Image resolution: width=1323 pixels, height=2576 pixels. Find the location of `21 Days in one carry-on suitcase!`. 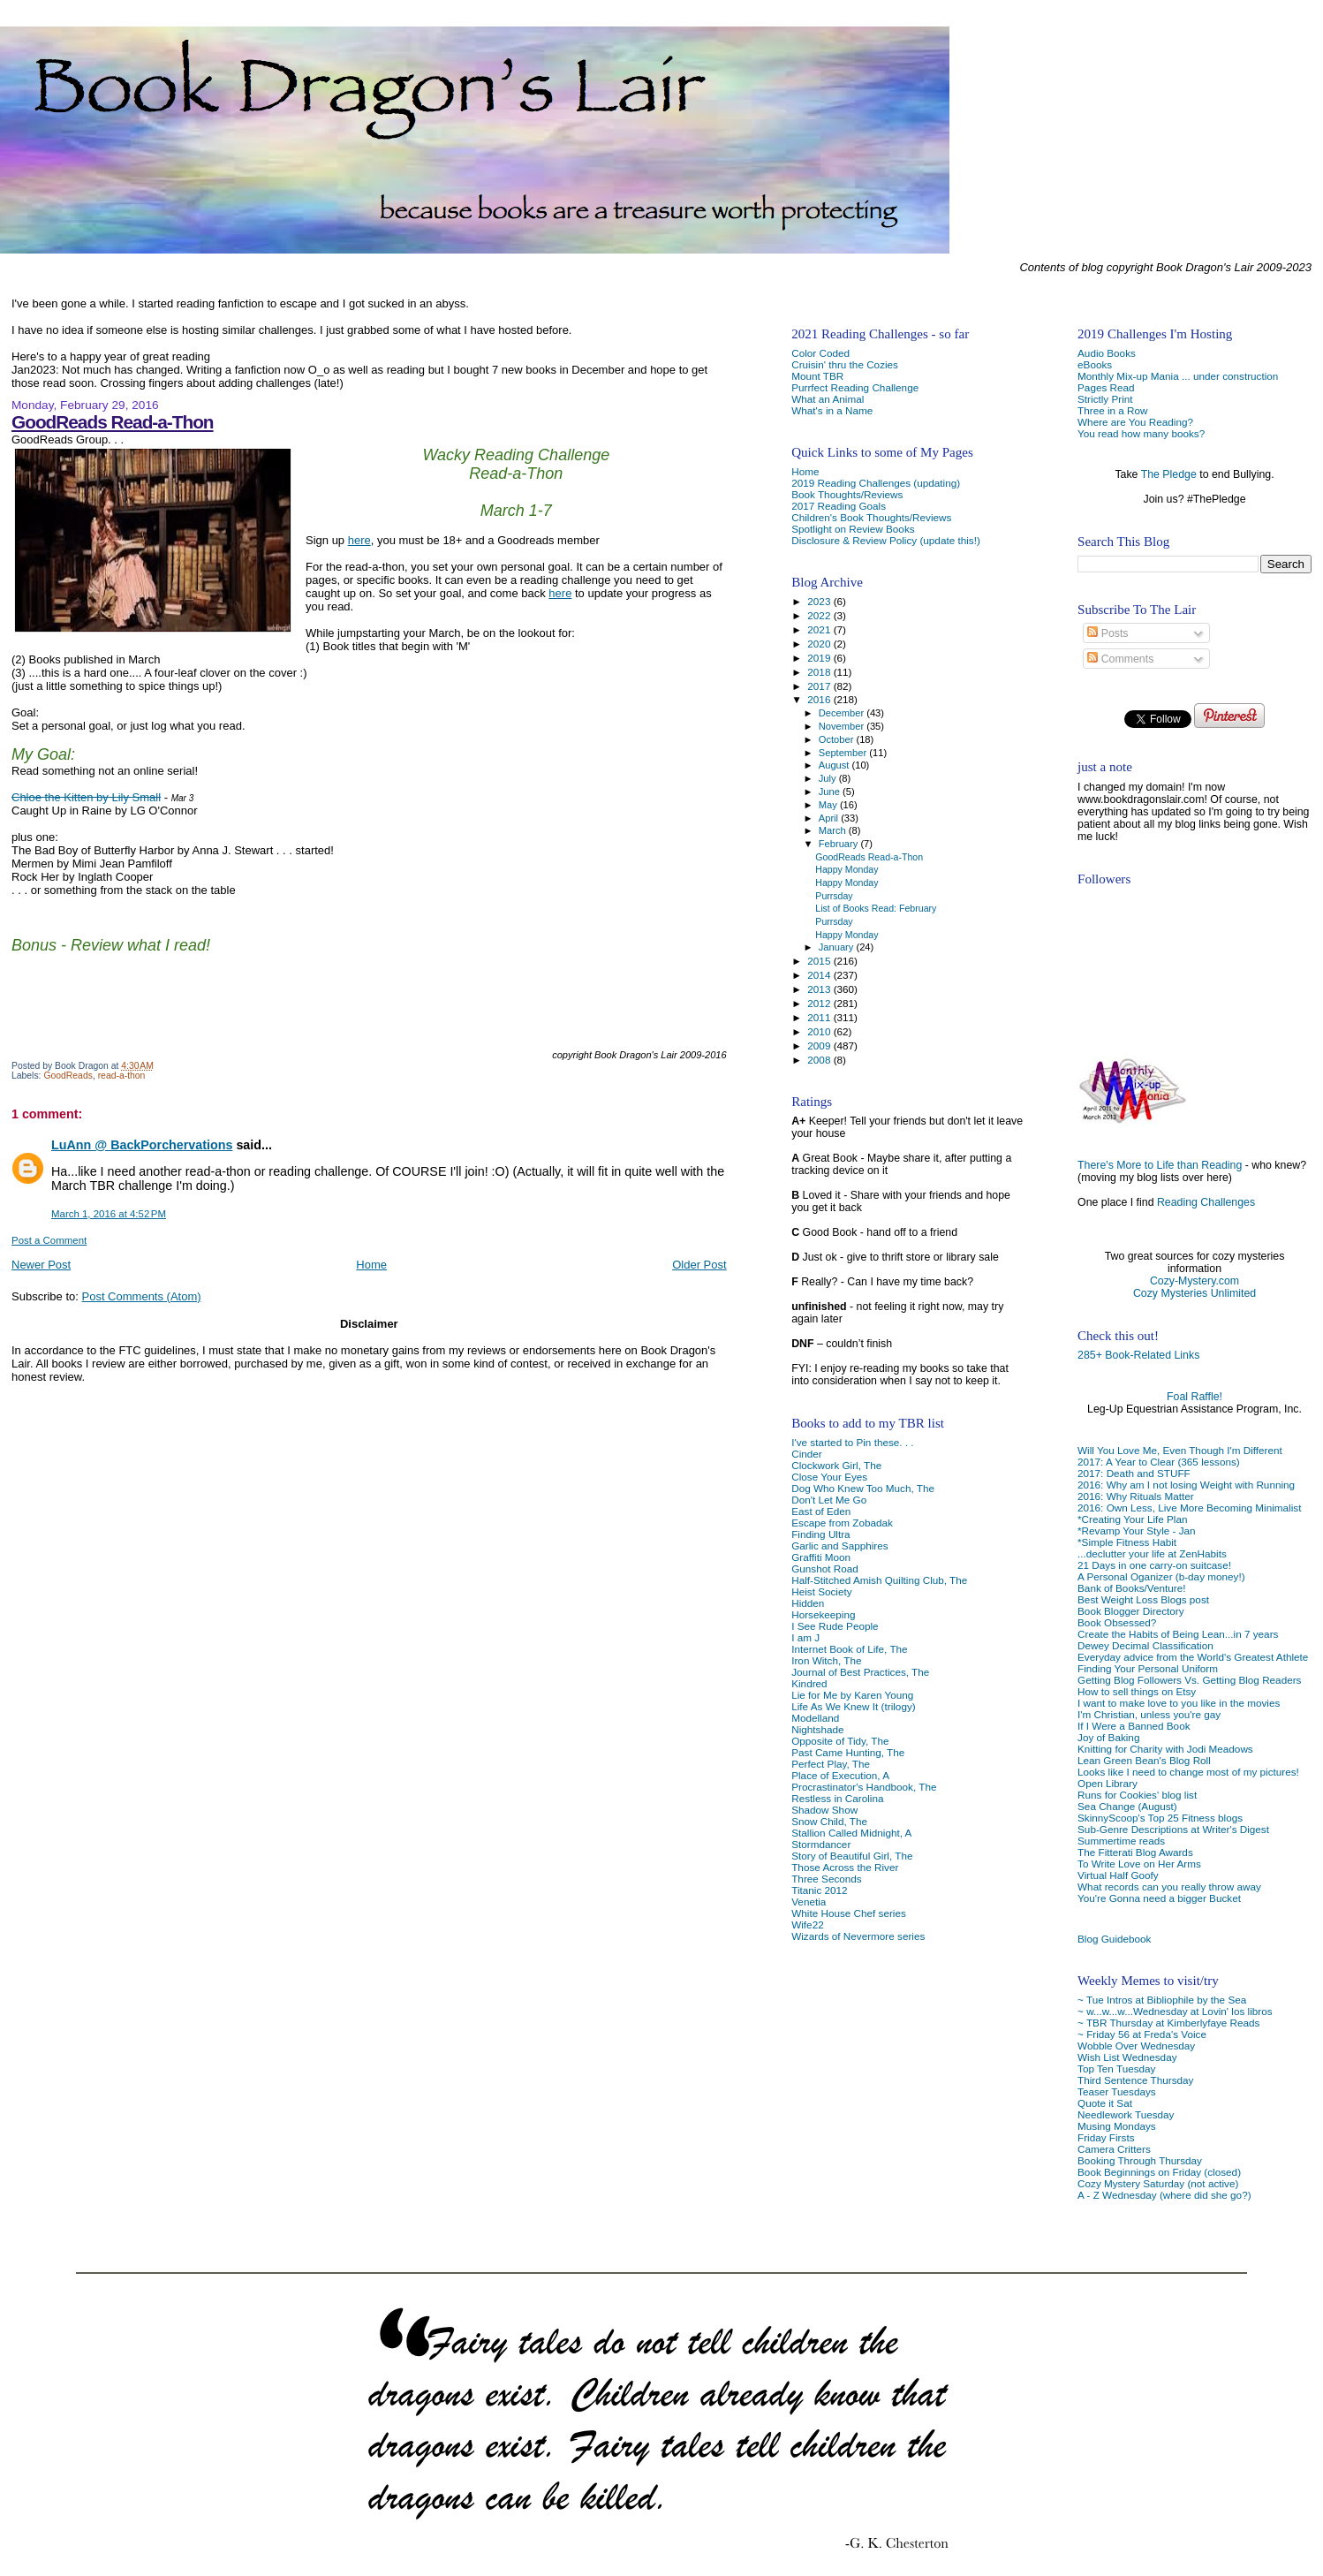

21 Days in one carry-on suitcase! is located at coordinates (1154, 1565).